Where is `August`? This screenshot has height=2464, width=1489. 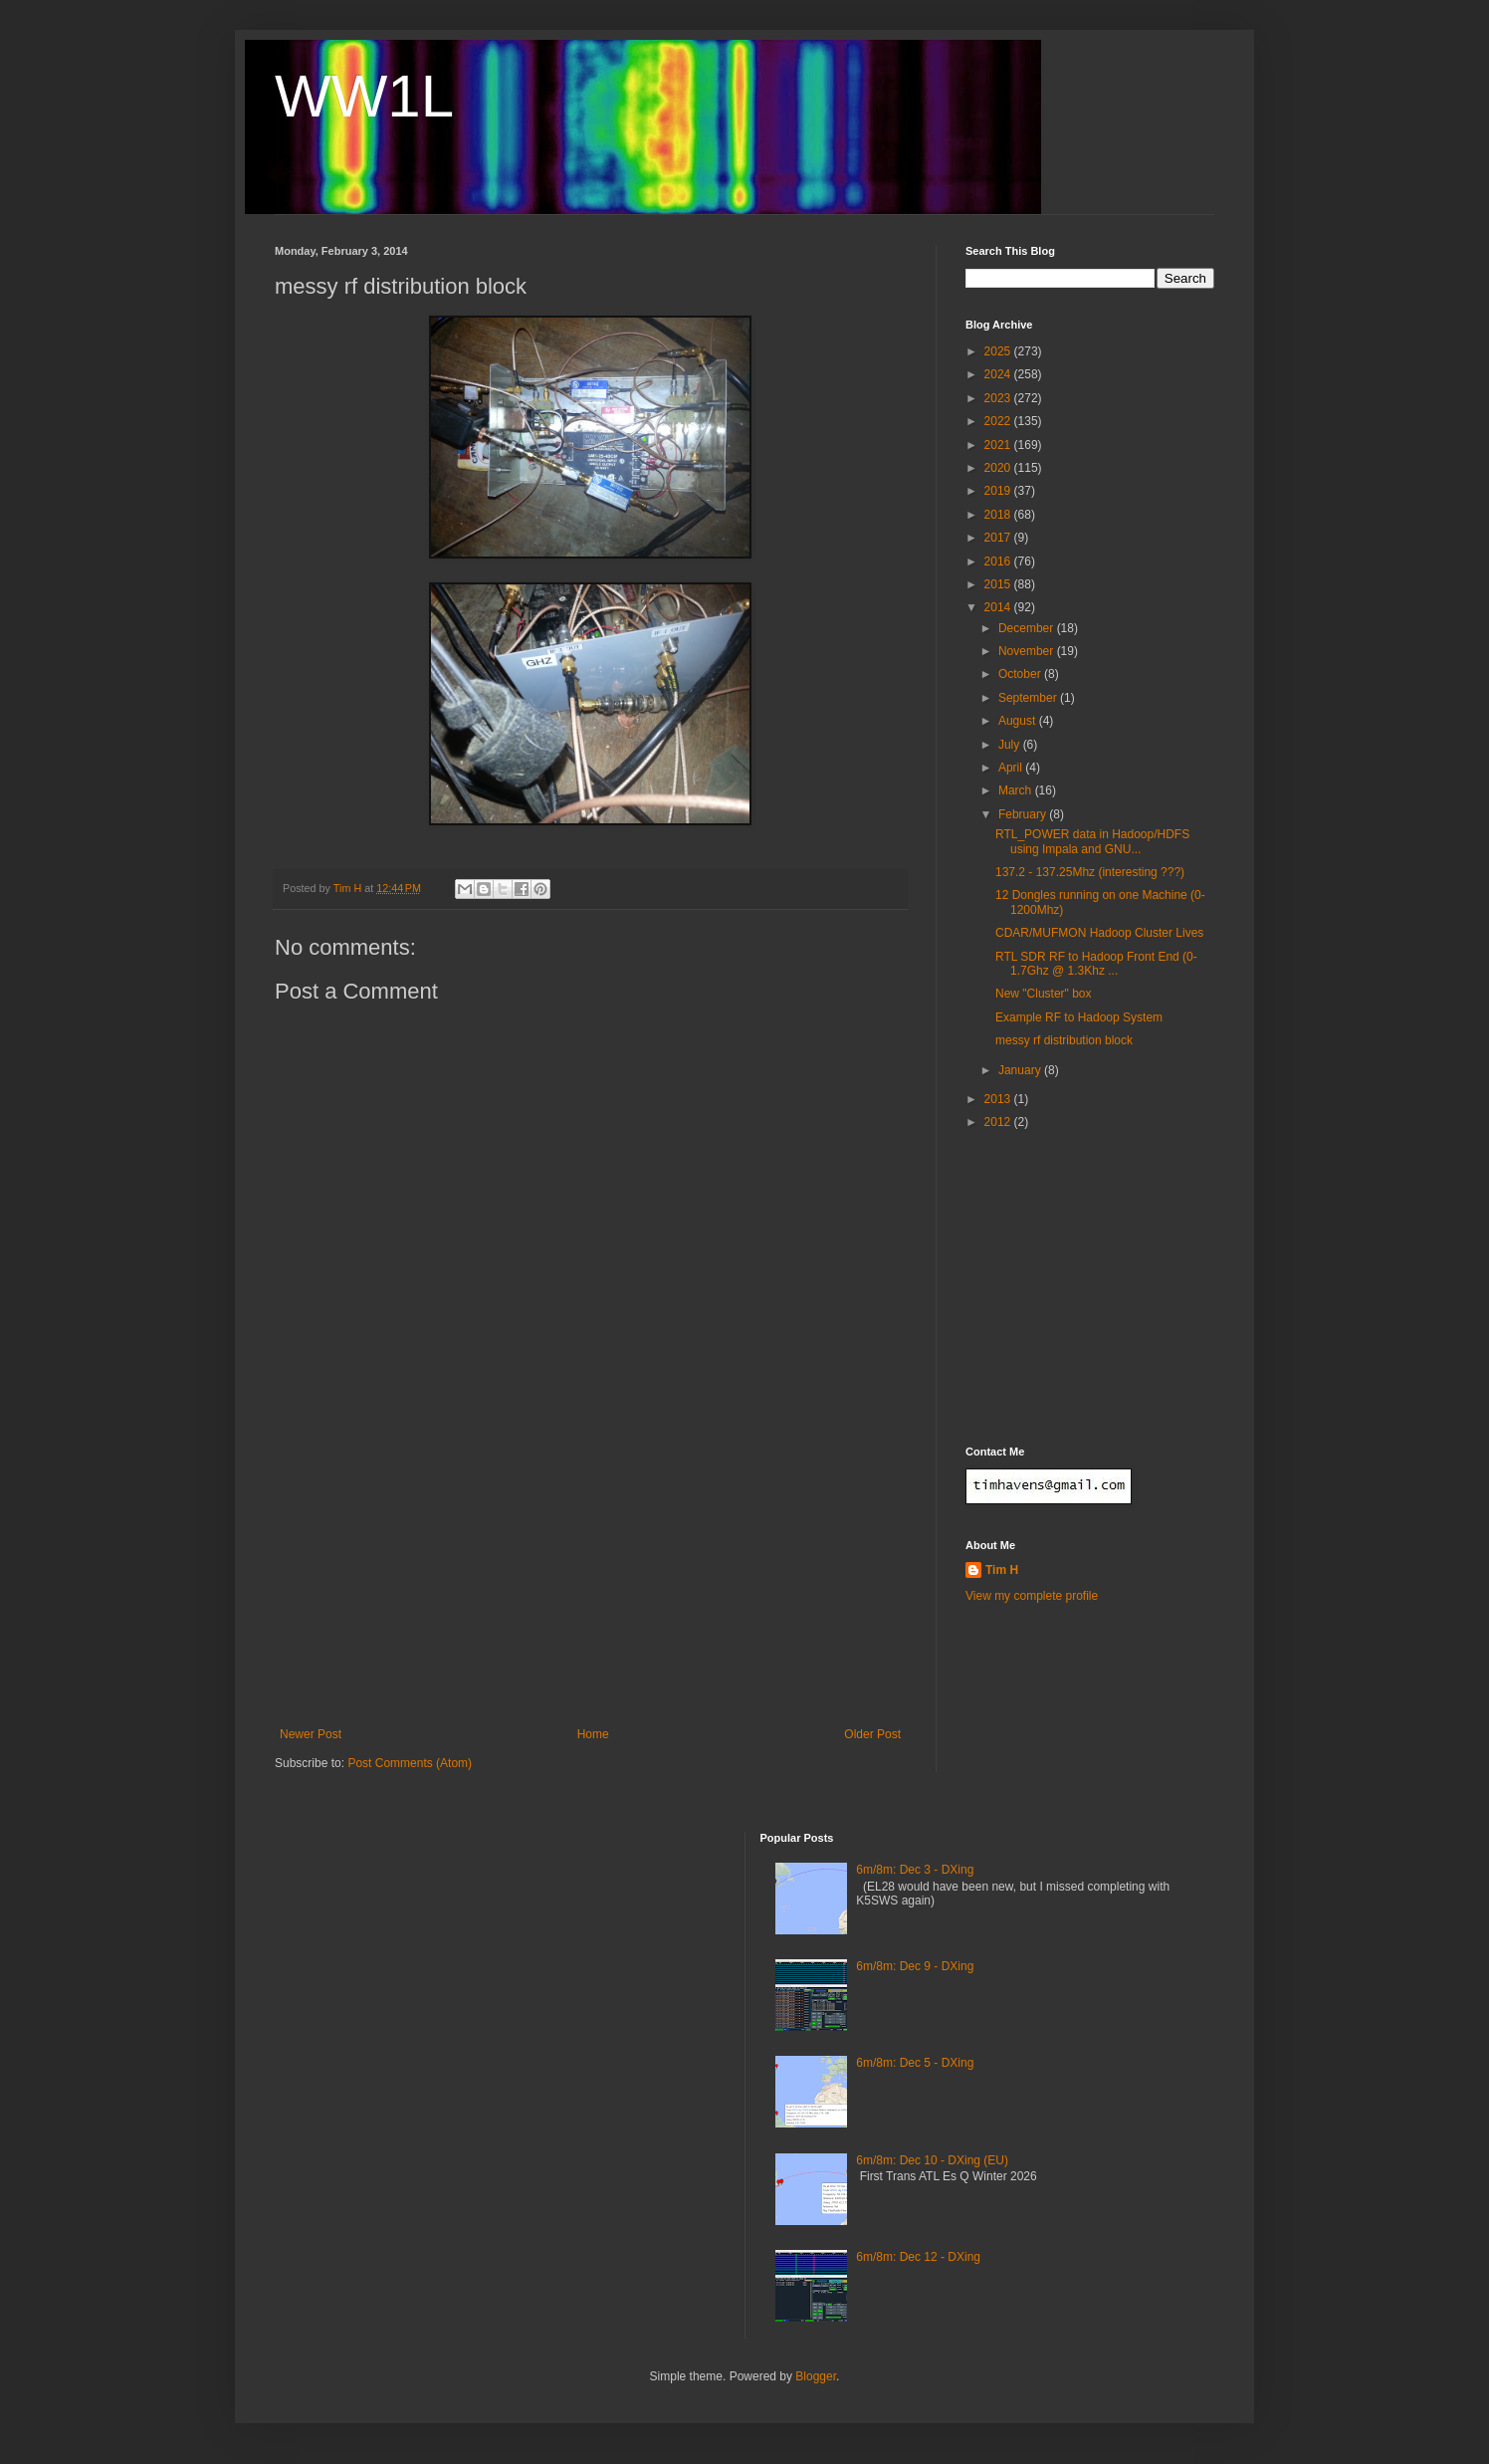 August is located at coordinates (1018, 721).